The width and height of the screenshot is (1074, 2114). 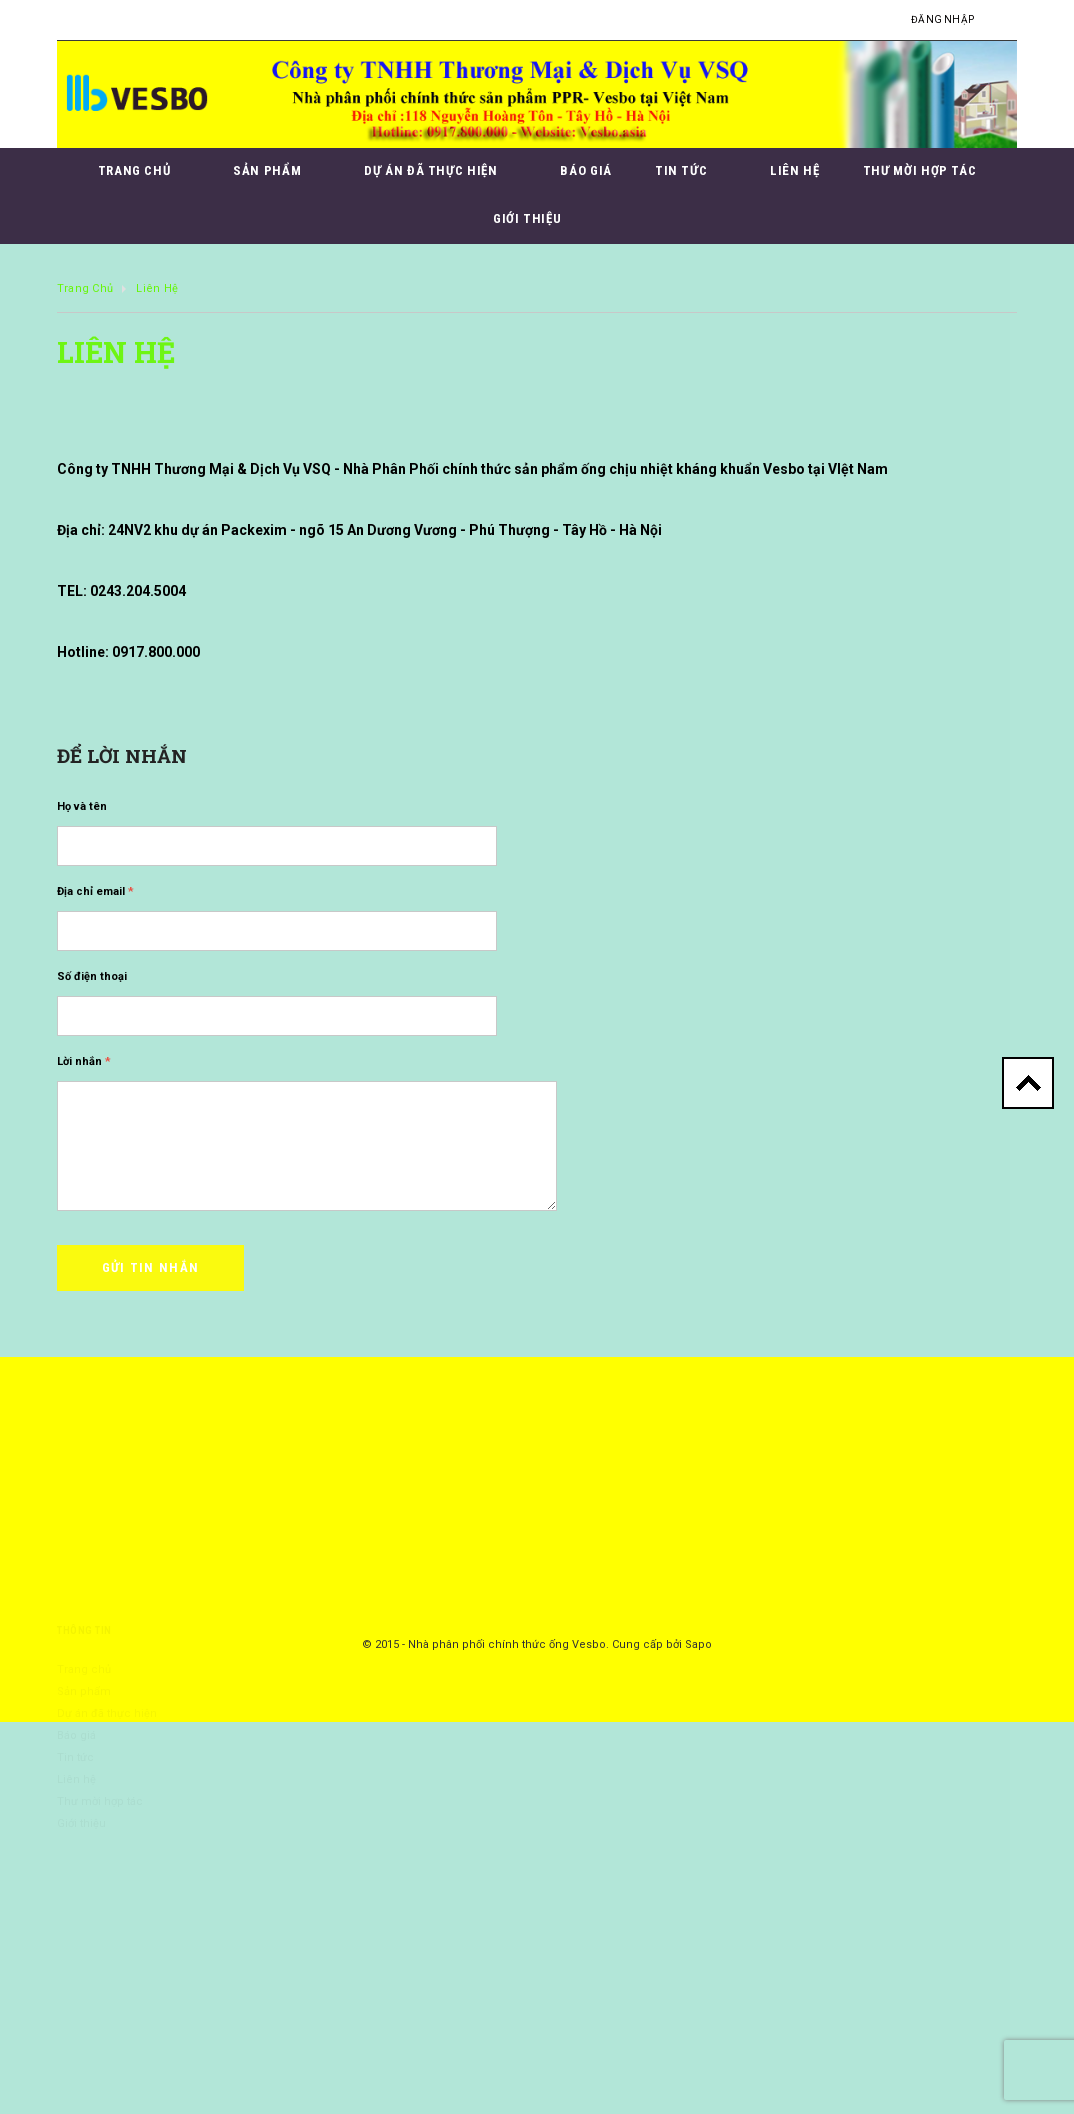 What do you see at coordinates (84, 1061) in the screenshot?
I see `Lời nhắn` at bounding box center [84, 1061].